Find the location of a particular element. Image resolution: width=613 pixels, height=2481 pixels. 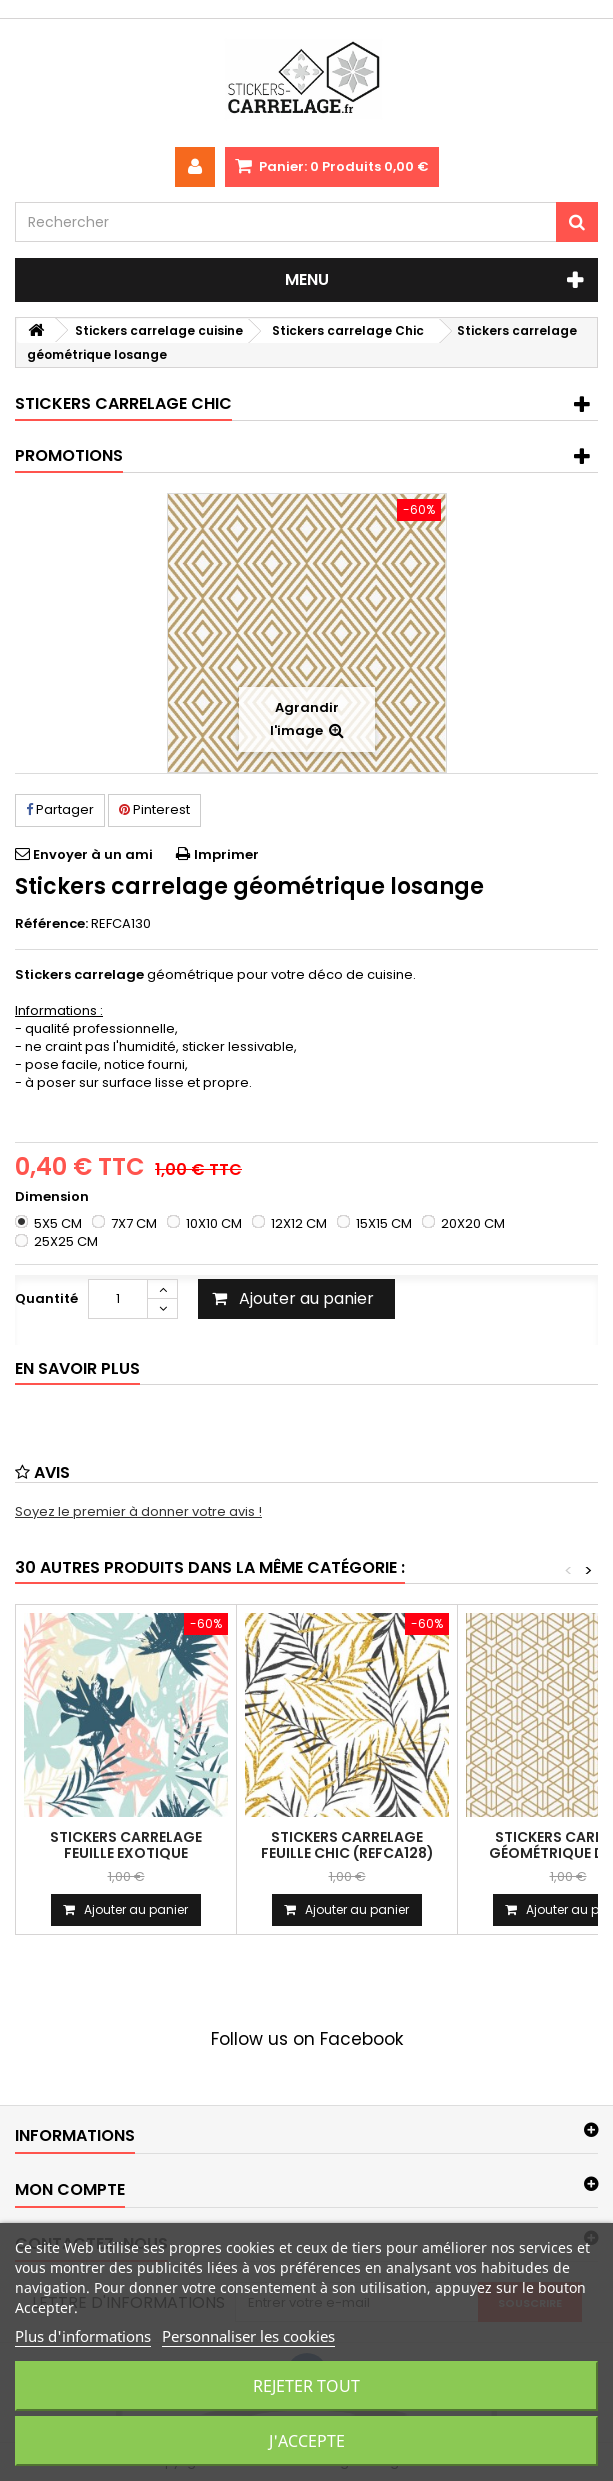

Stickers carrelage feuille exotique is located at coordinates (126, 1845).